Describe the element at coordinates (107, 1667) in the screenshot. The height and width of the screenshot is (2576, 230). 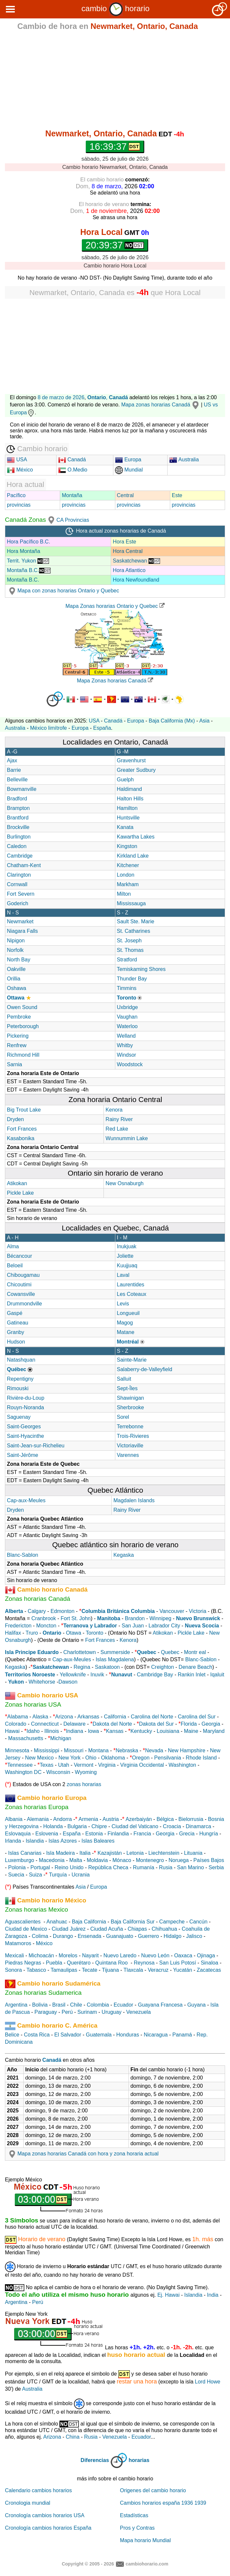
I see `Saskatoon` at that location.